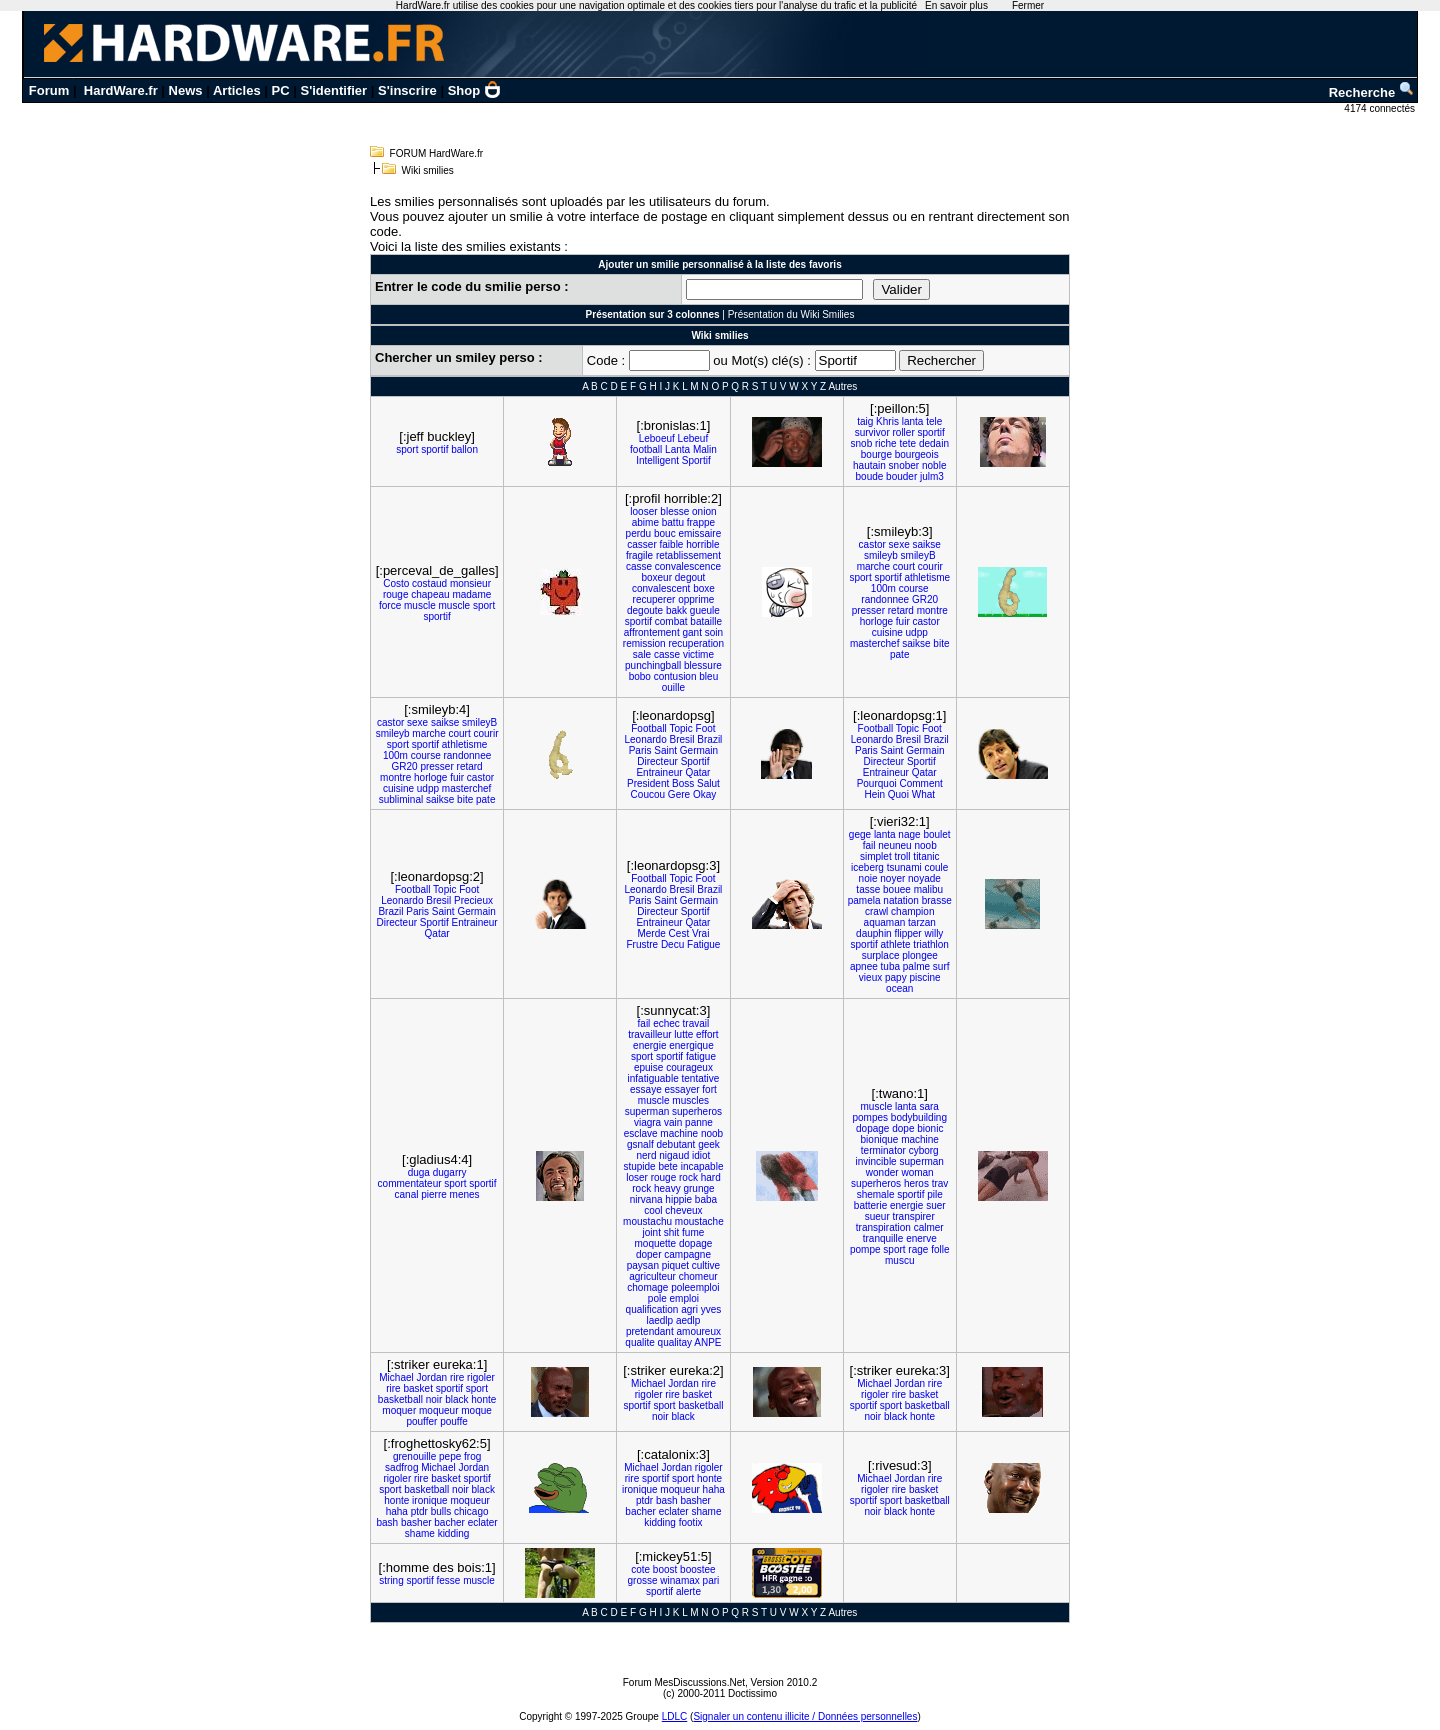 The height and width of the screenshot is (1730, 1440). What do you see at coordinates (902, 856) in the screenshot?
I see `troll` at bounding box center [902, 856].